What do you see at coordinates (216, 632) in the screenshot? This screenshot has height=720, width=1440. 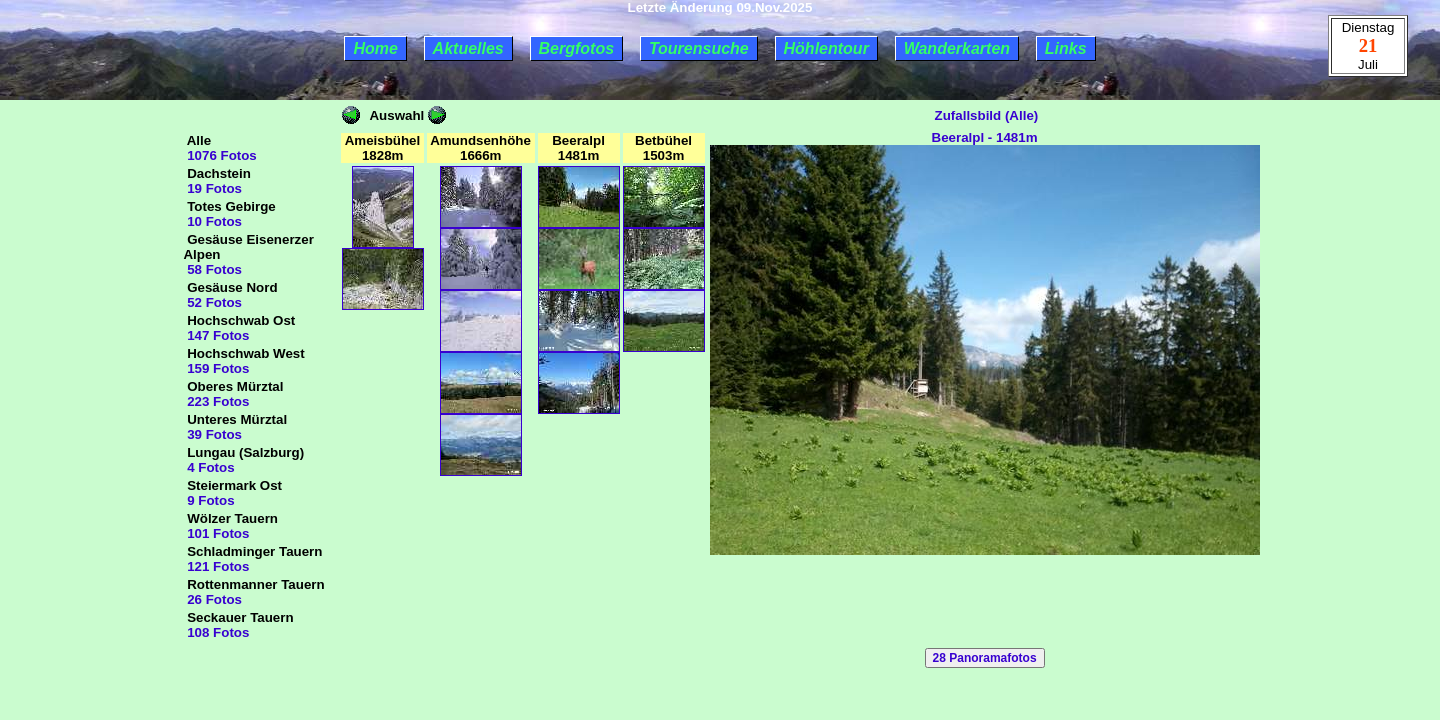 I see `108 Fotos` at bounding box center [216, 632].